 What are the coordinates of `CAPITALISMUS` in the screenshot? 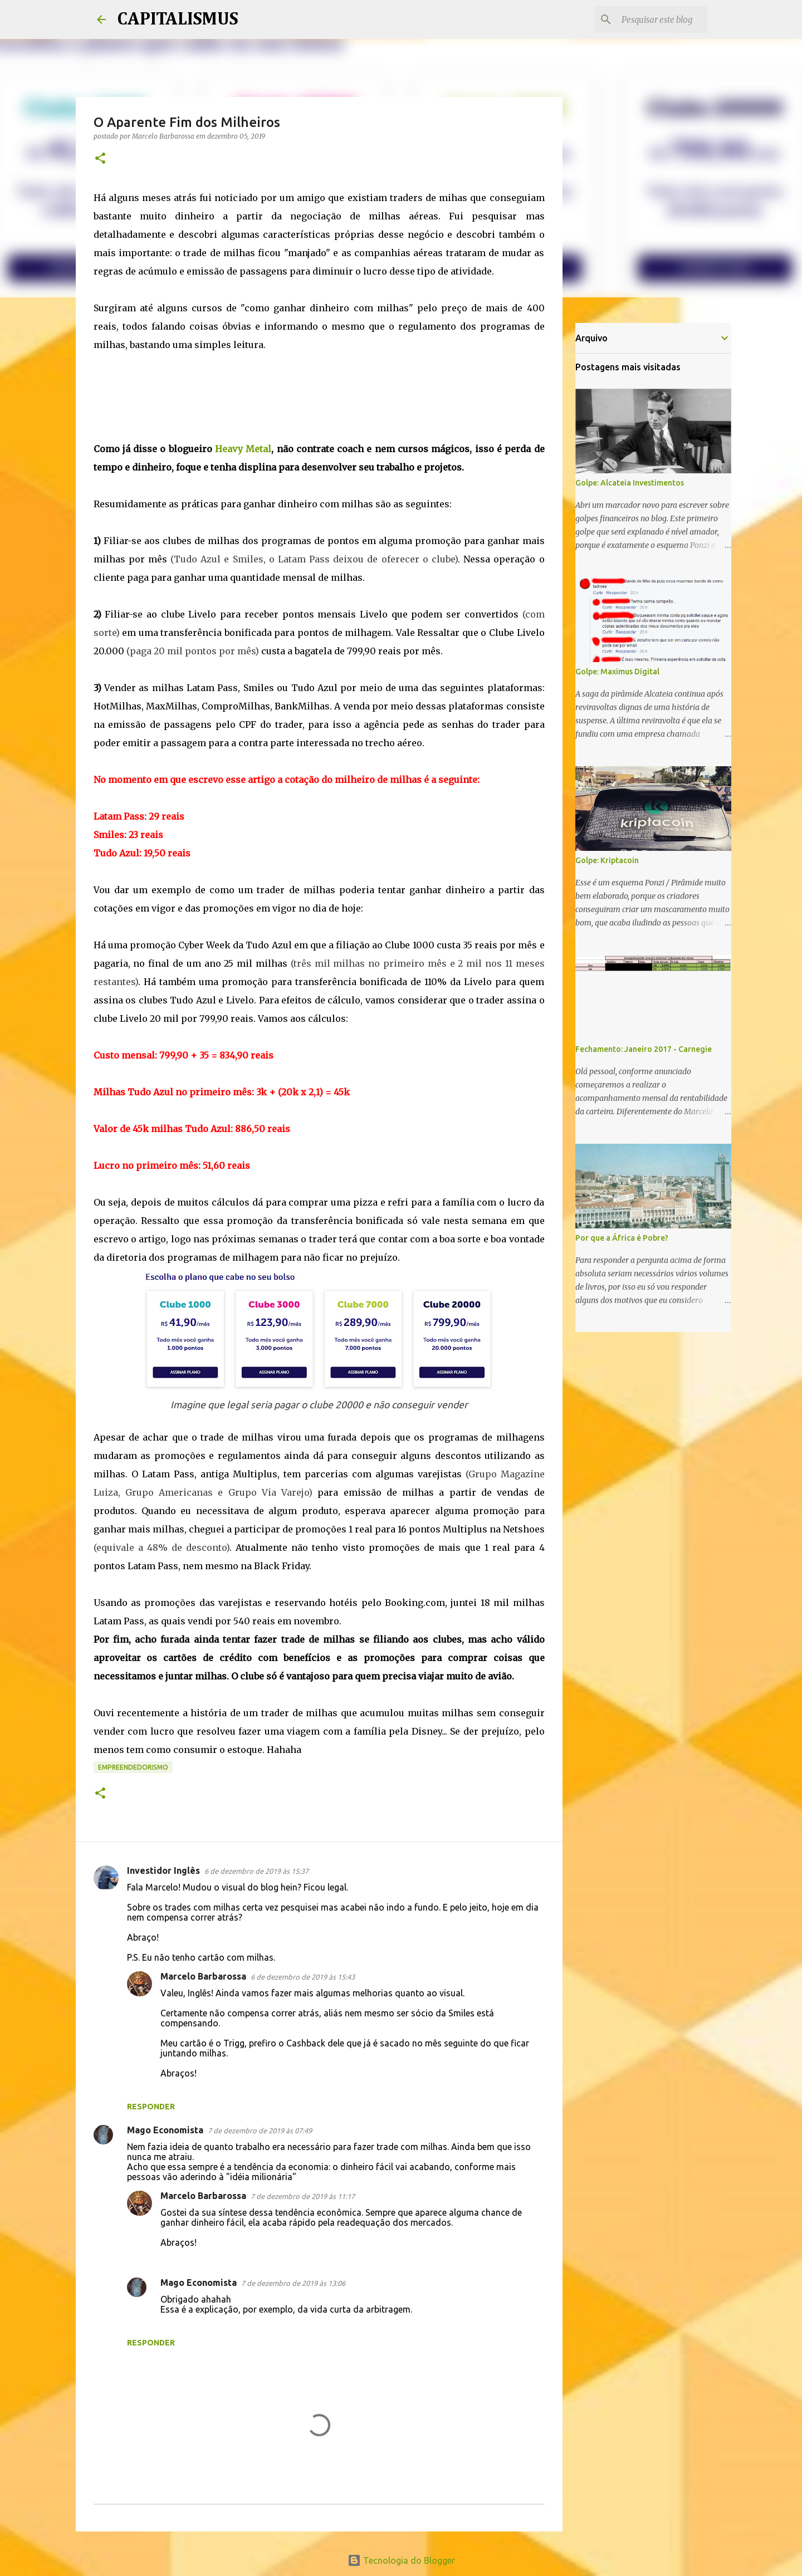 It's located at (177, 19).